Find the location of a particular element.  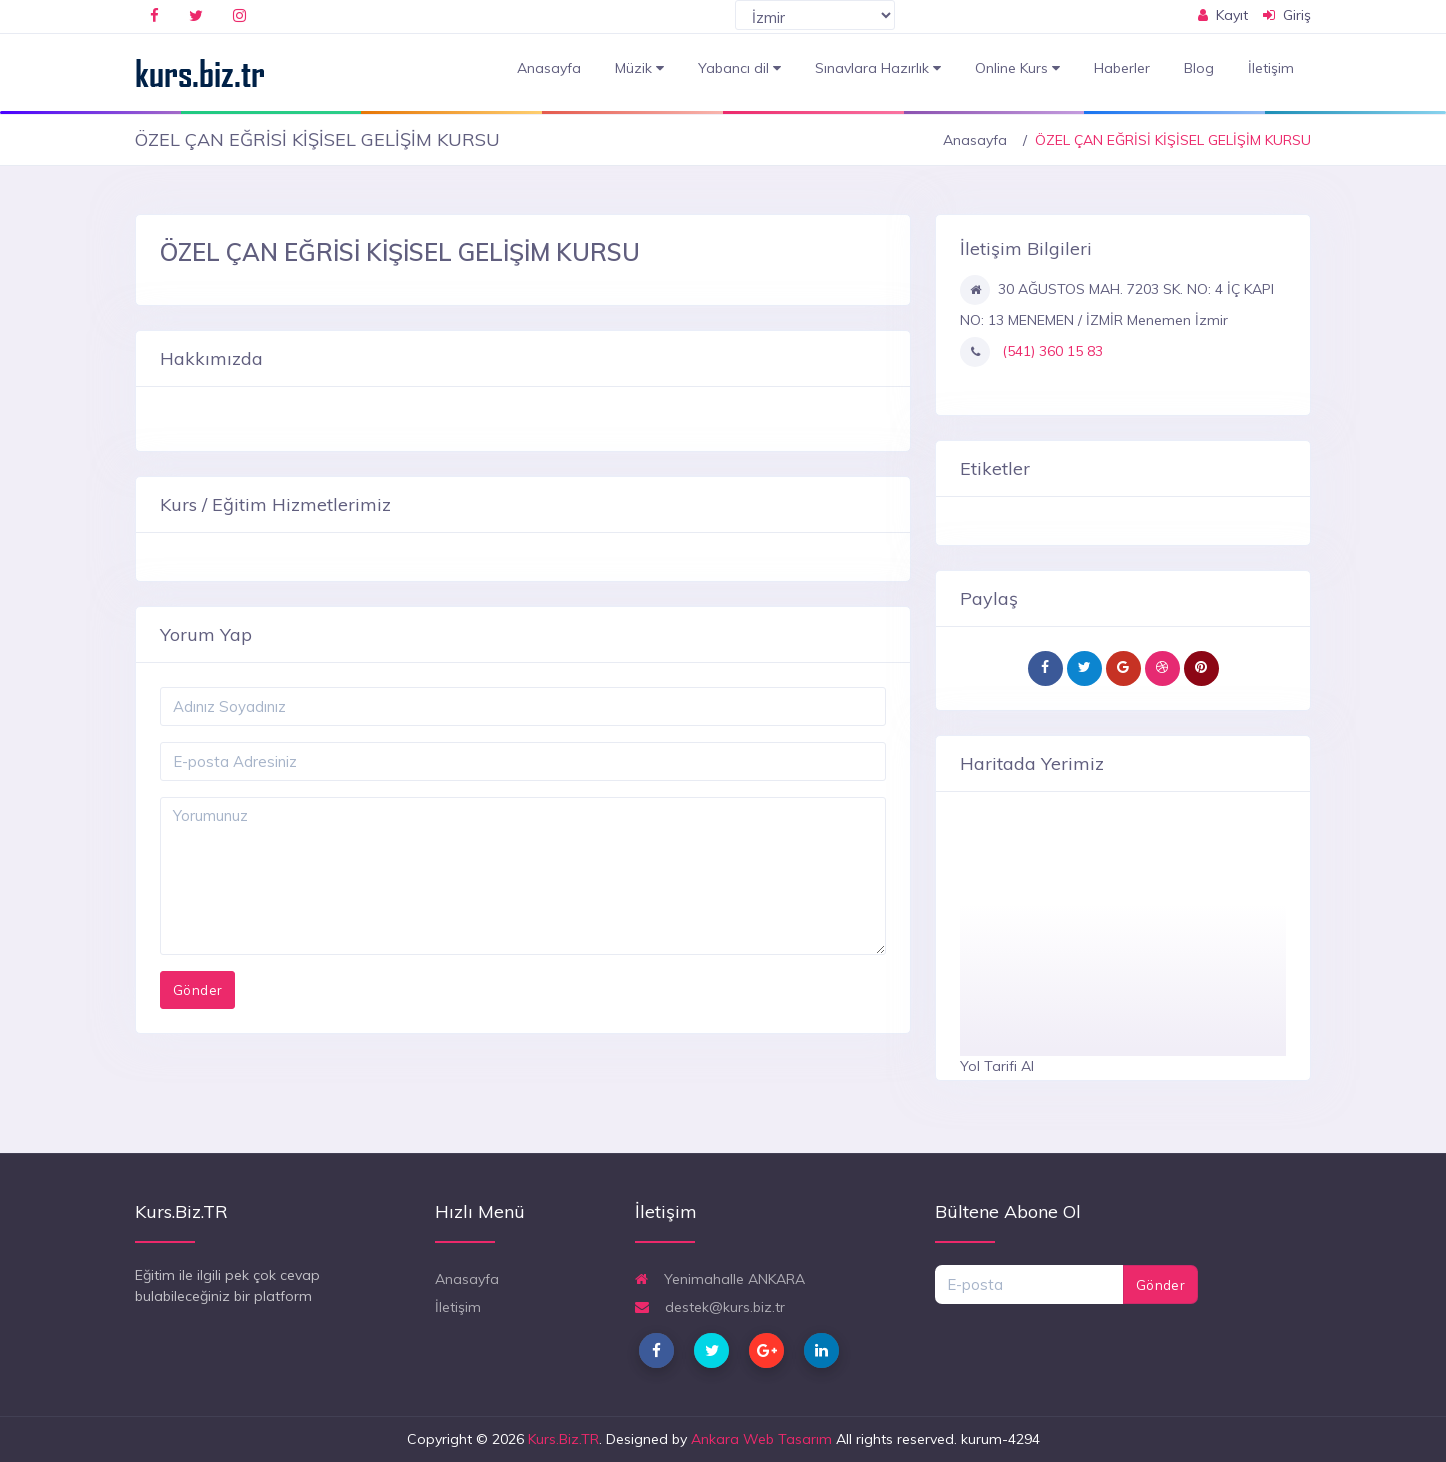

Ankara Web Tasarım is located at coordinates (761, 1439).